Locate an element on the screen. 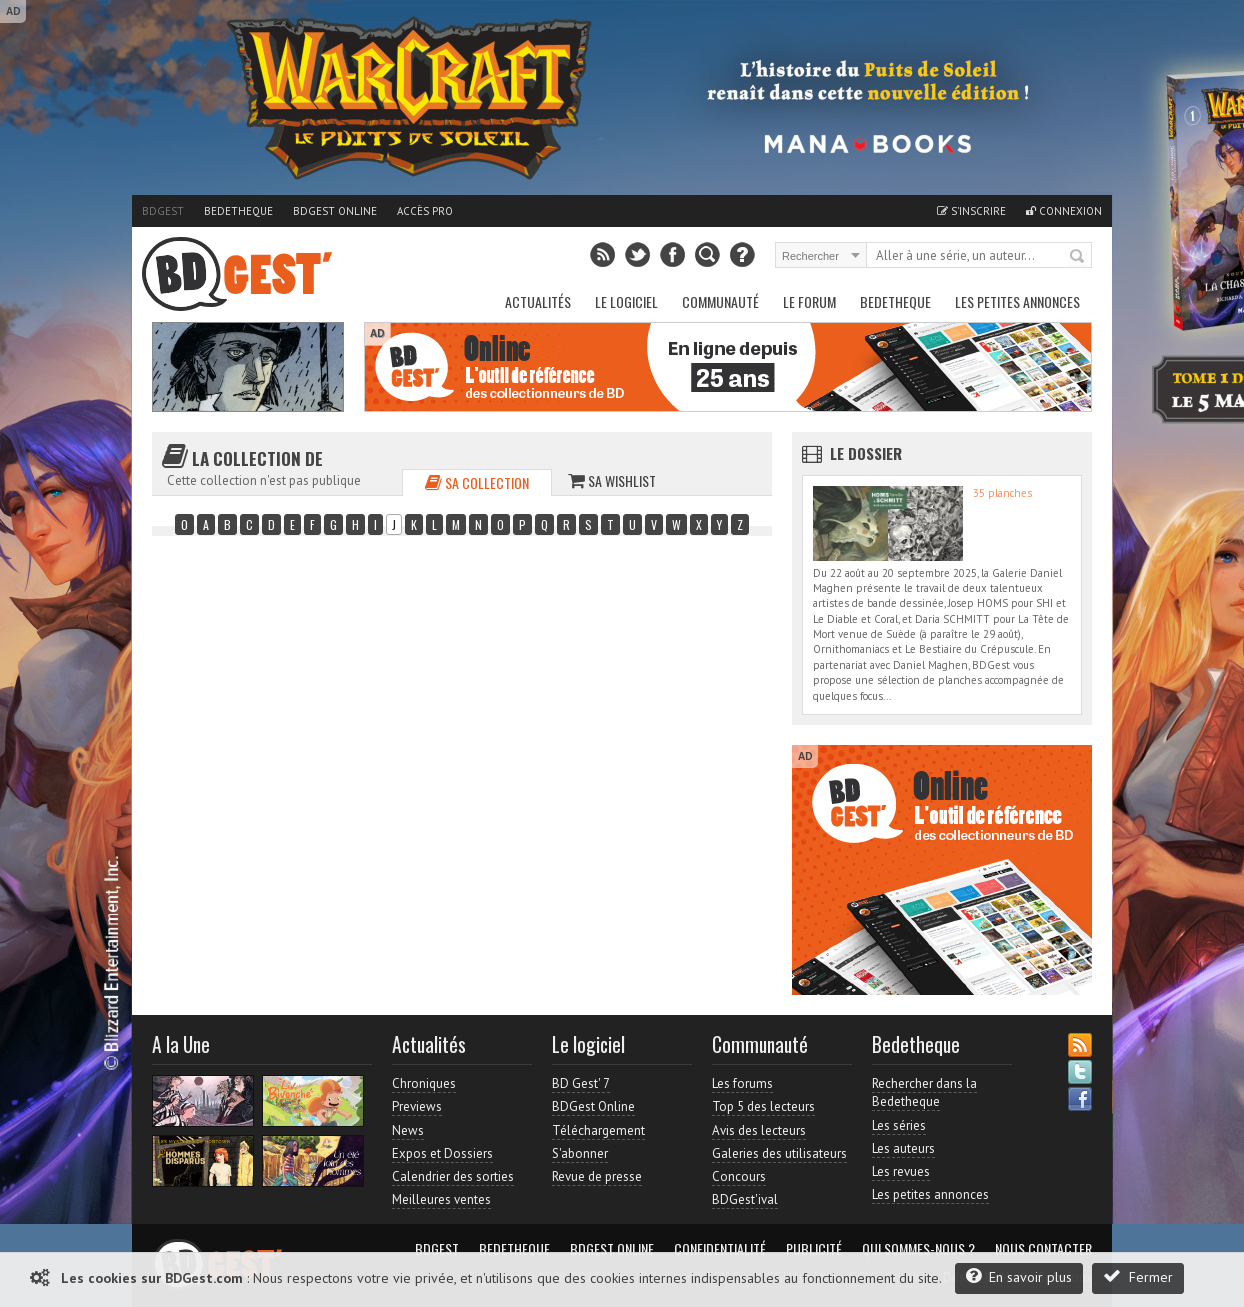 This screenshot has width=1244, height=1307. Rechercher is located at coordinates (1078, 257).